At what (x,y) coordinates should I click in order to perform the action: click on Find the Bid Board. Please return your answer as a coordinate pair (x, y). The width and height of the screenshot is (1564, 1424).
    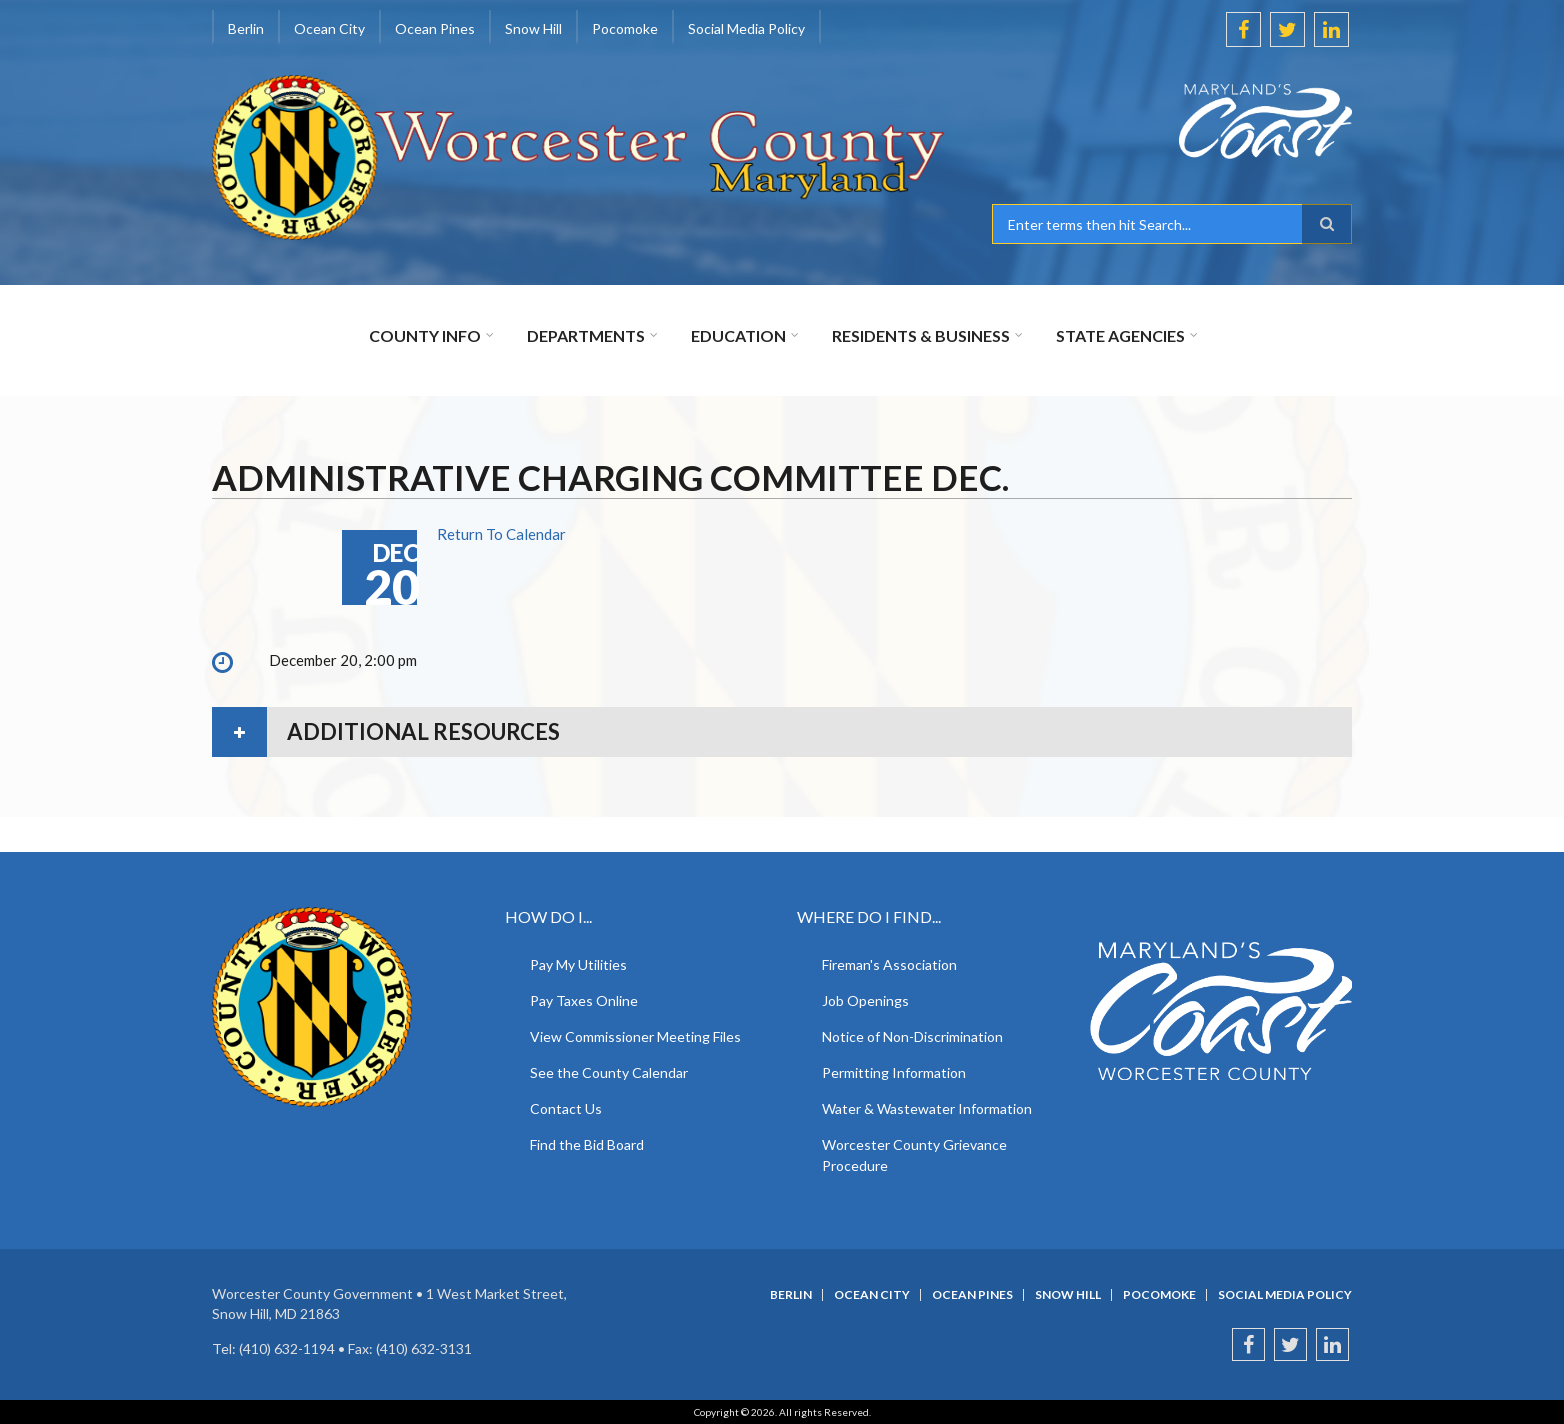
    Looking at the image, I should click on (587, 1144).